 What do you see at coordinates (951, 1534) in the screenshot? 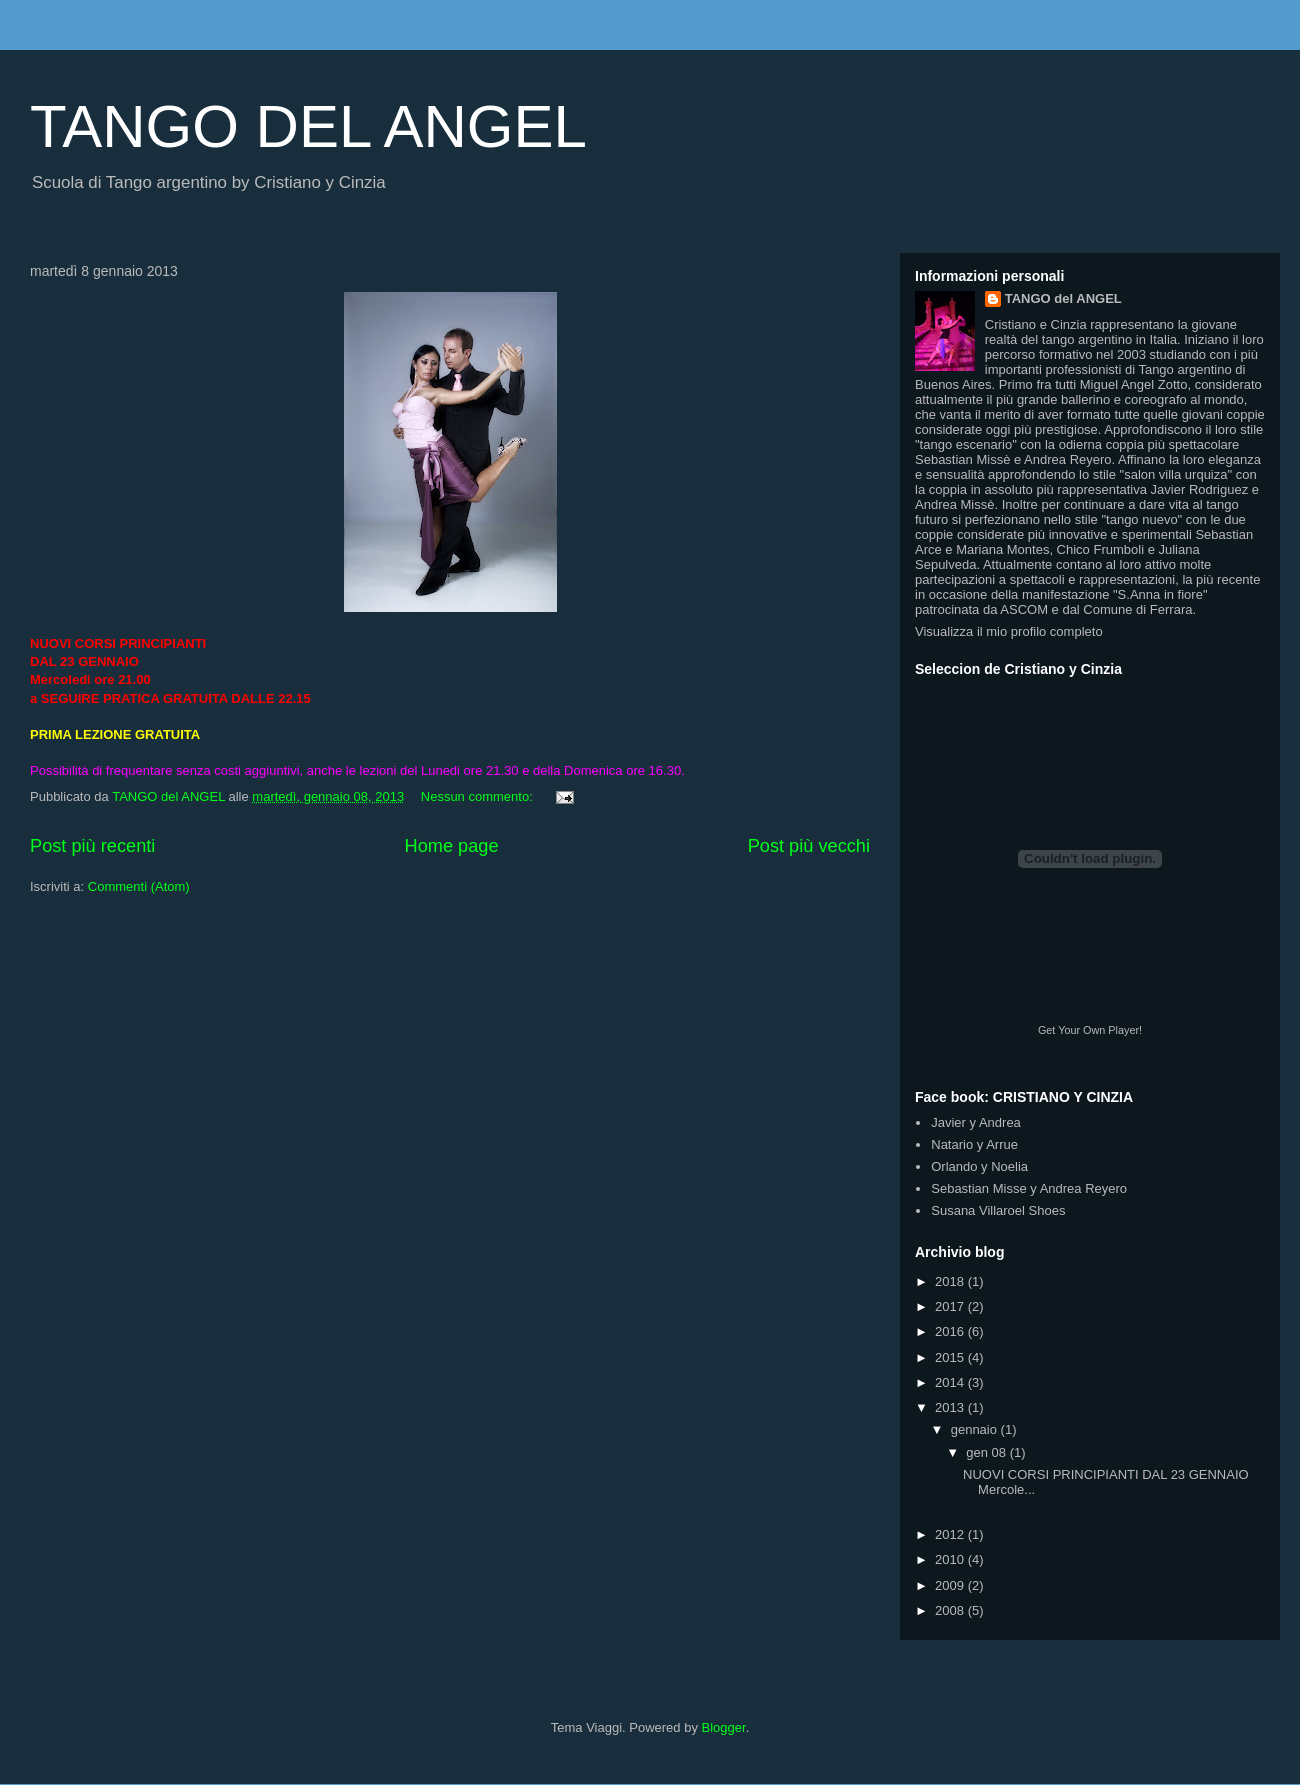
I see `2012` at bounding box center [951, 1534].